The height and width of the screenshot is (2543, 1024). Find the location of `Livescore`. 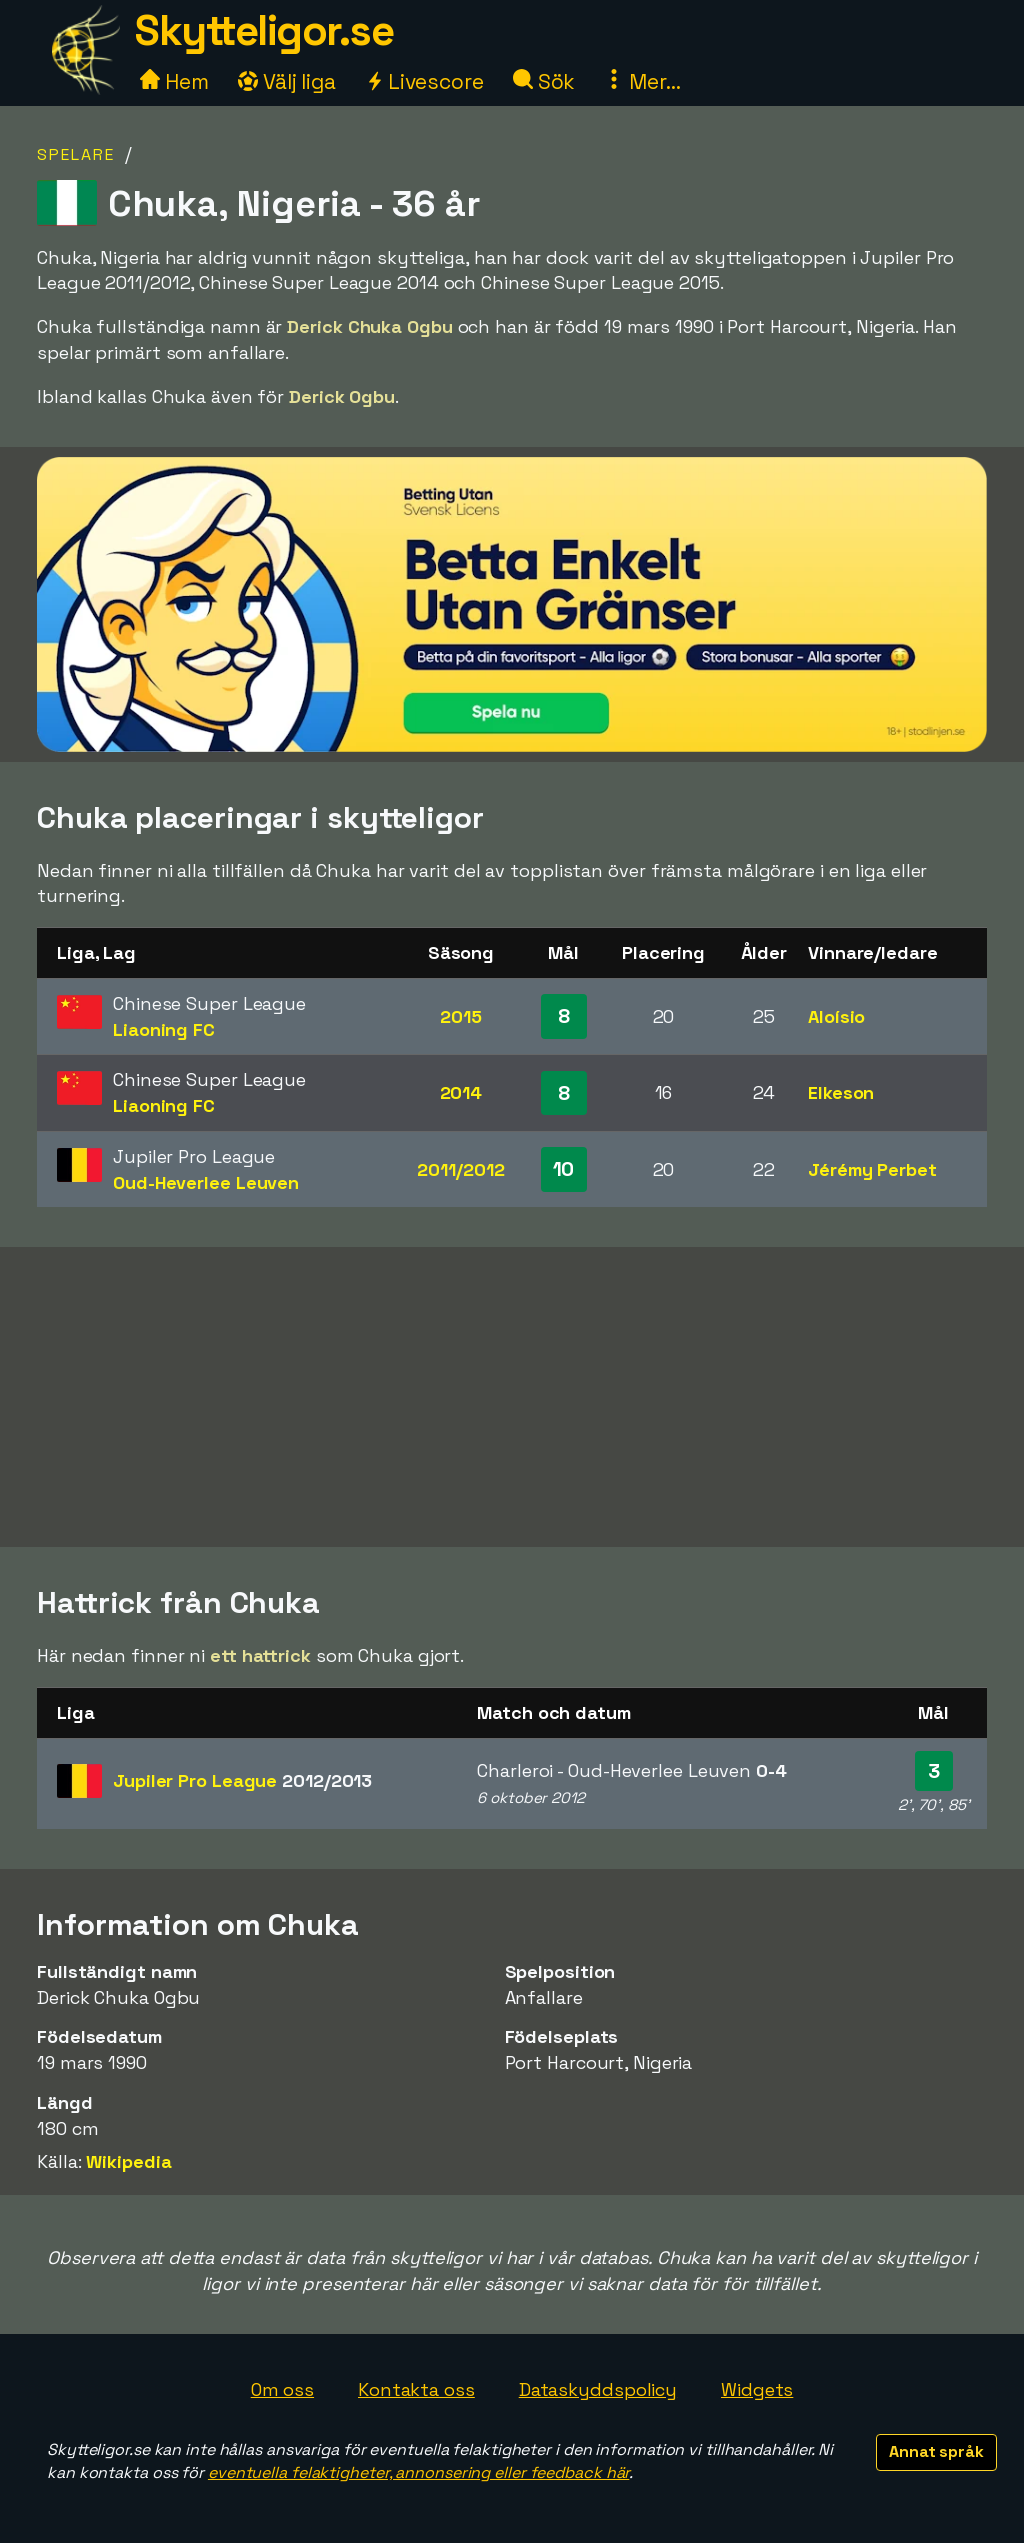

Livescore is located at coordinates (424, 81).